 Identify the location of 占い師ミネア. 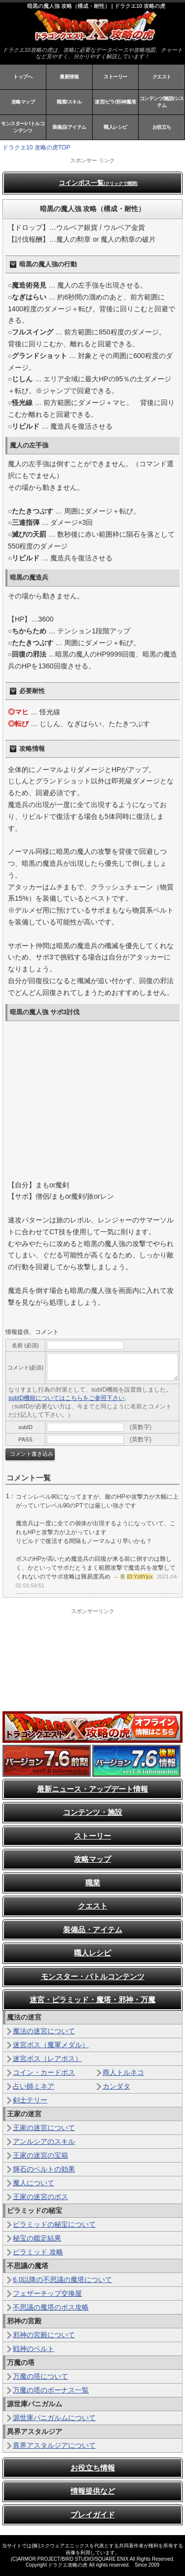
(33, 2086).